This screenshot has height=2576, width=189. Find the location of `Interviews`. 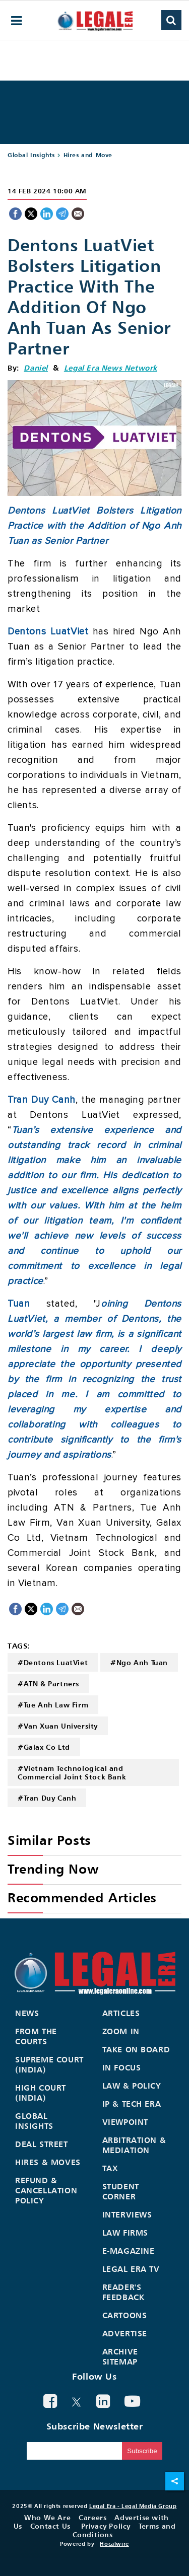

Interviews is located at coordinates (127, 2214).